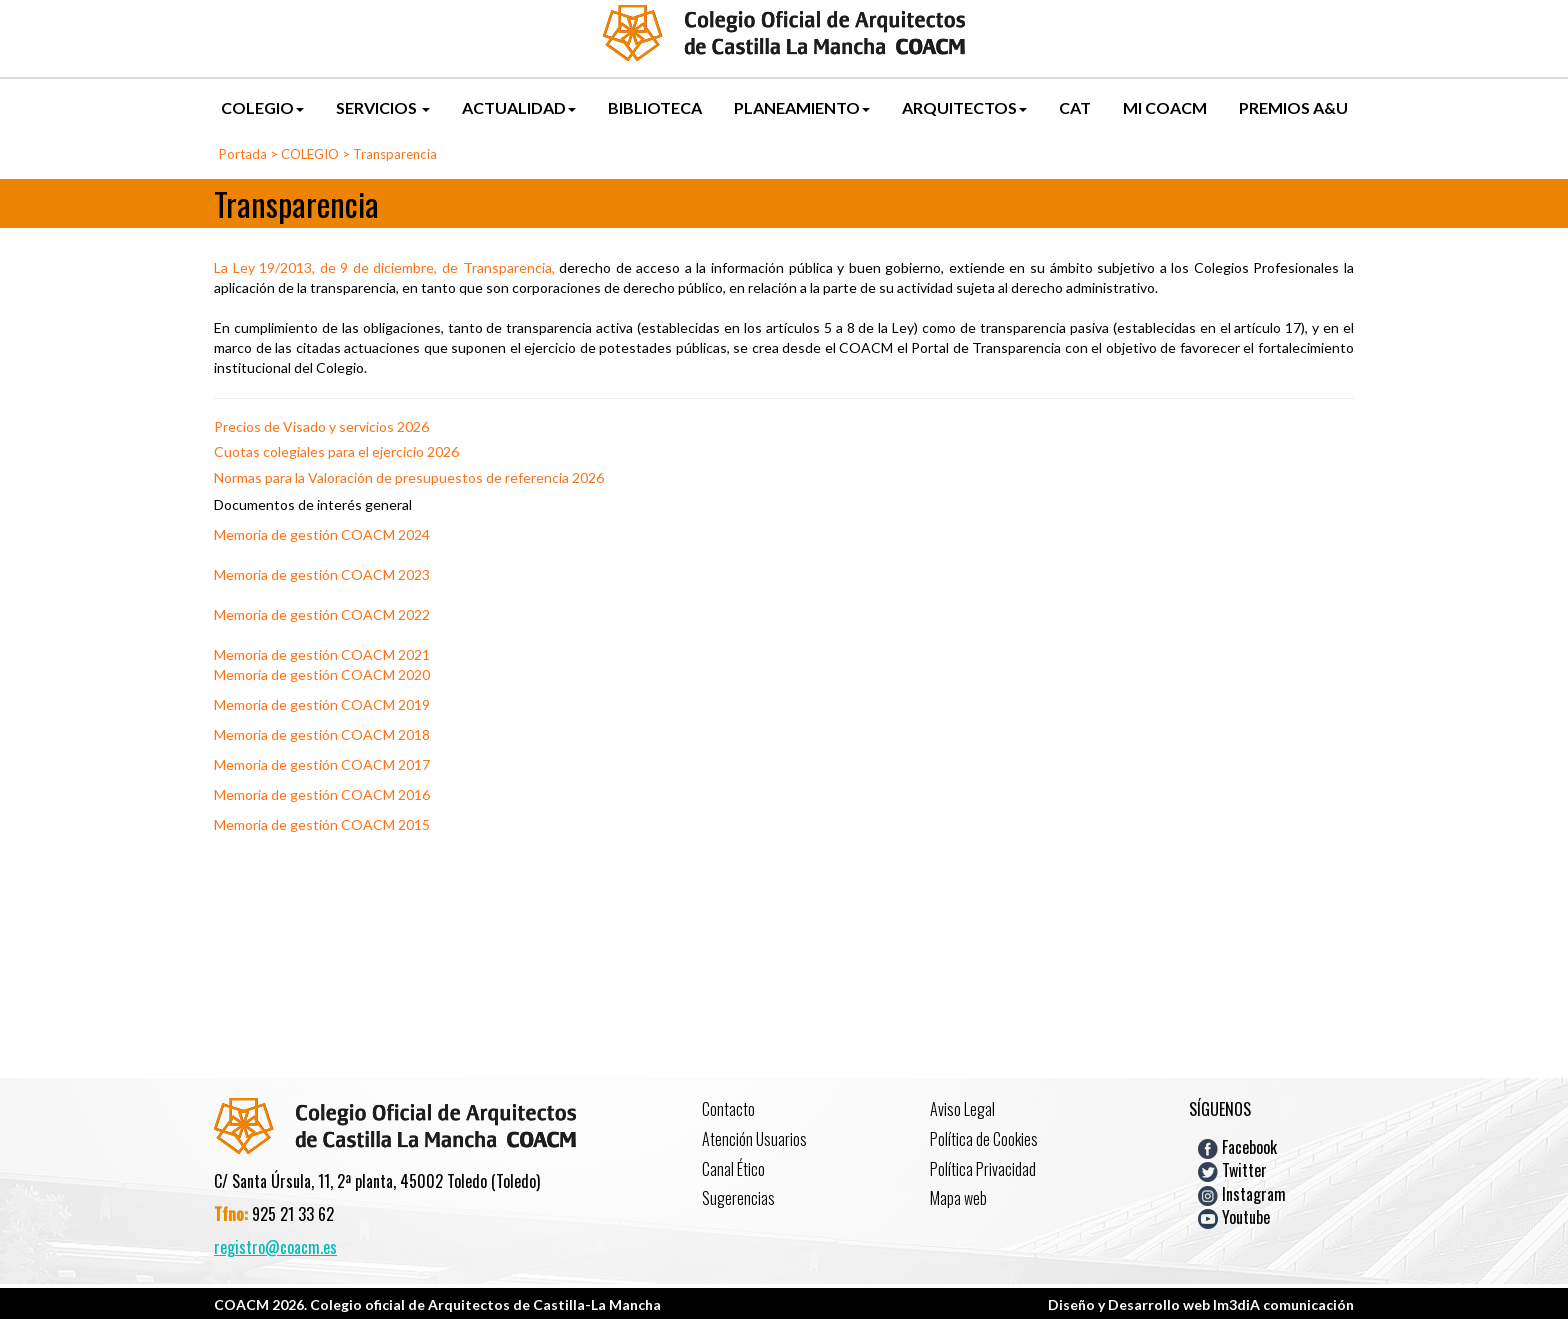 The width and height of the screenshot is (1568, 1319). Describe the element at coordinates (395, 154) in the screenshot. I see `Transparencia` at that location.